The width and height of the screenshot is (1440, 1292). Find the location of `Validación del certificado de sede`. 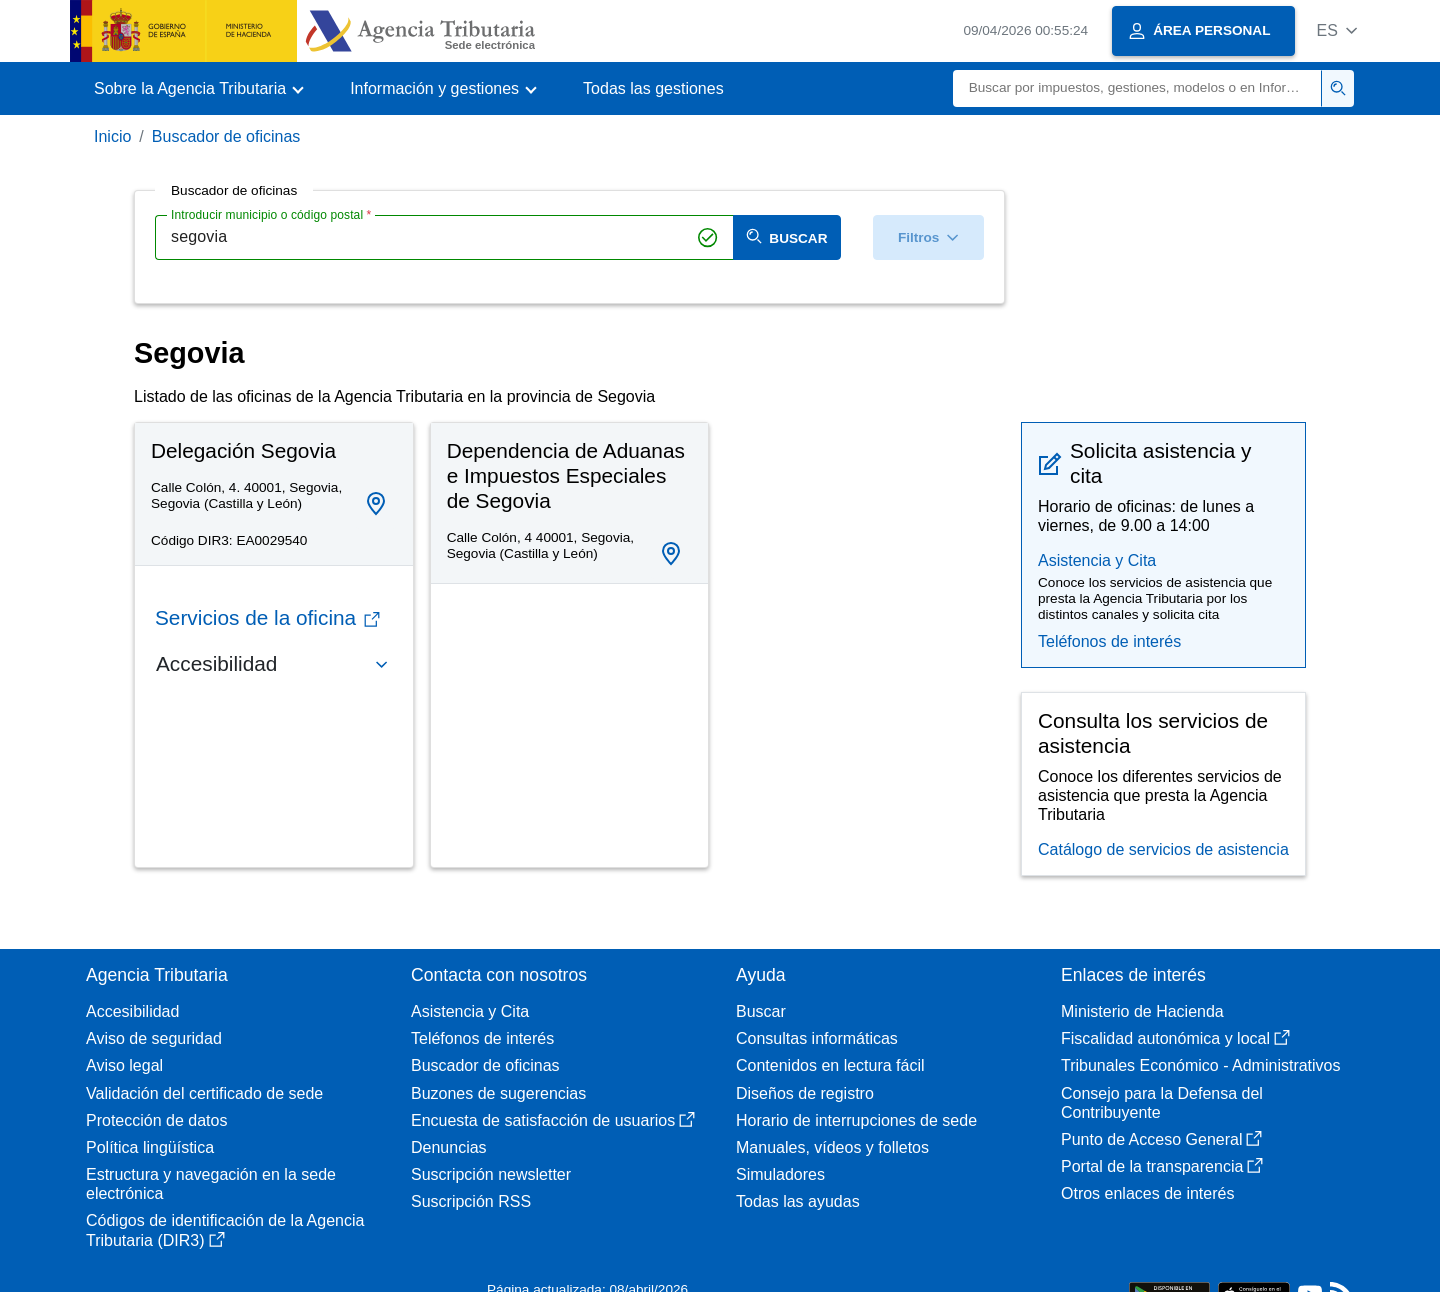

Validación del certificado de sede is located at coordinates (204, 1093).